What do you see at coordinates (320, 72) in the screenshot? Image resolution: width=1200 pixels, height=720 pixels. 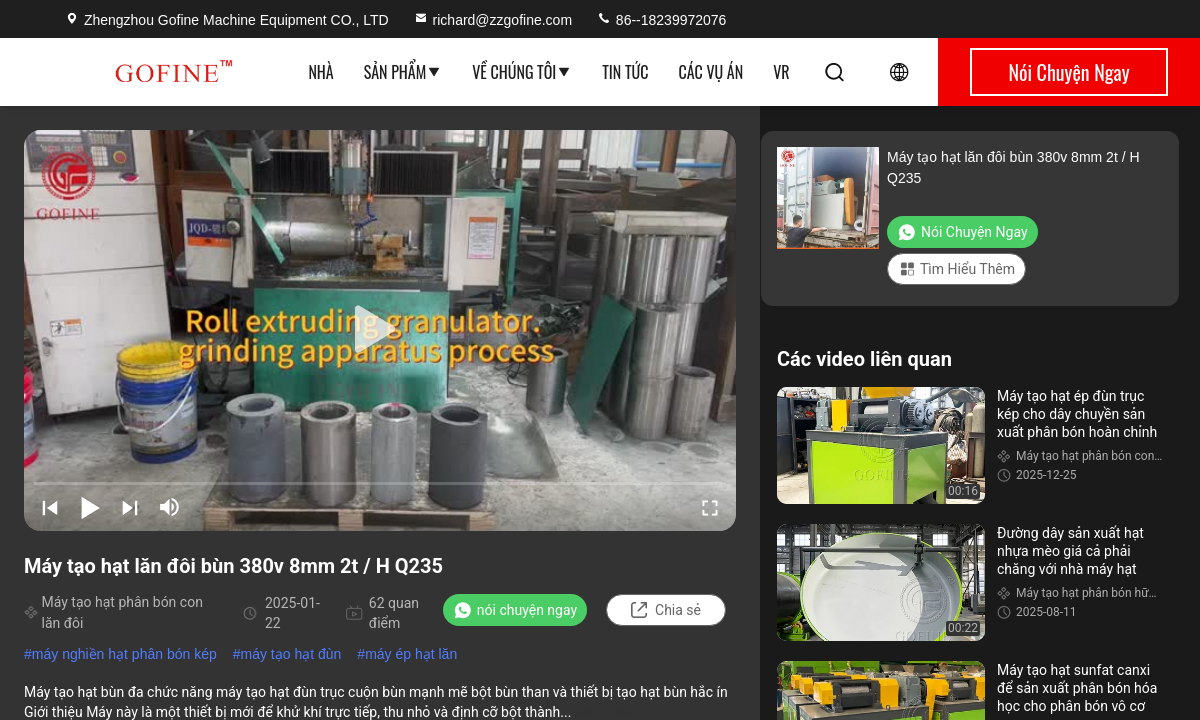 I see `Nhà` at bounding box center [320, 72].